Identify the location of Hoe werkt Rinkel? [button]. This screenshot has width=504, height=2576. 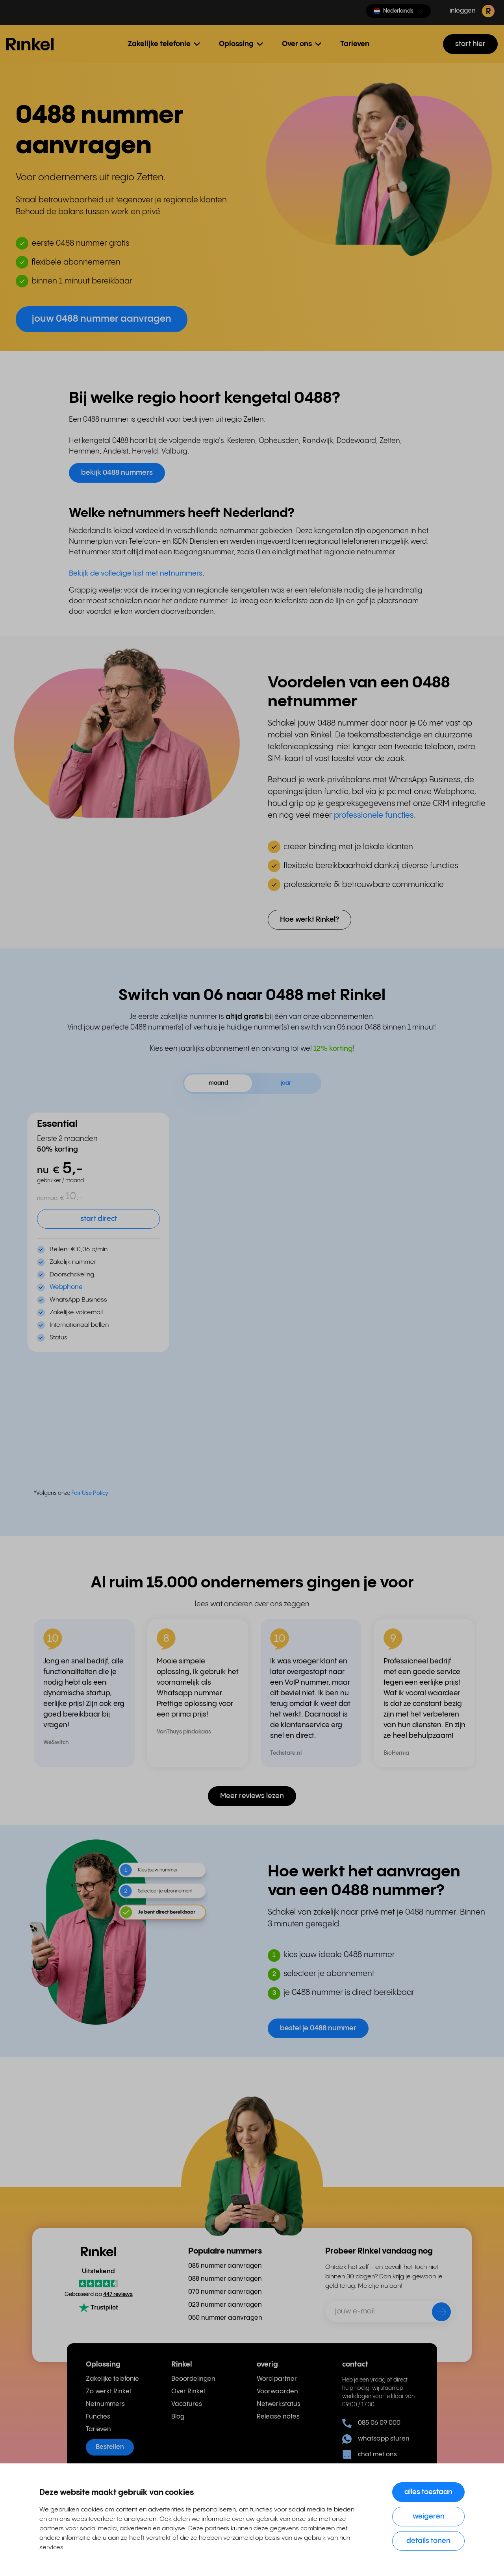
(309, 919).